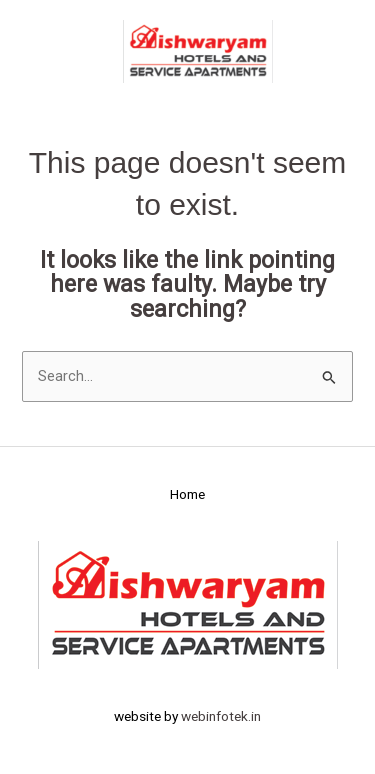  What do you see at coordinates (187, 494) in the screenshot?
I see `Home` at bounding box center [187, 494].